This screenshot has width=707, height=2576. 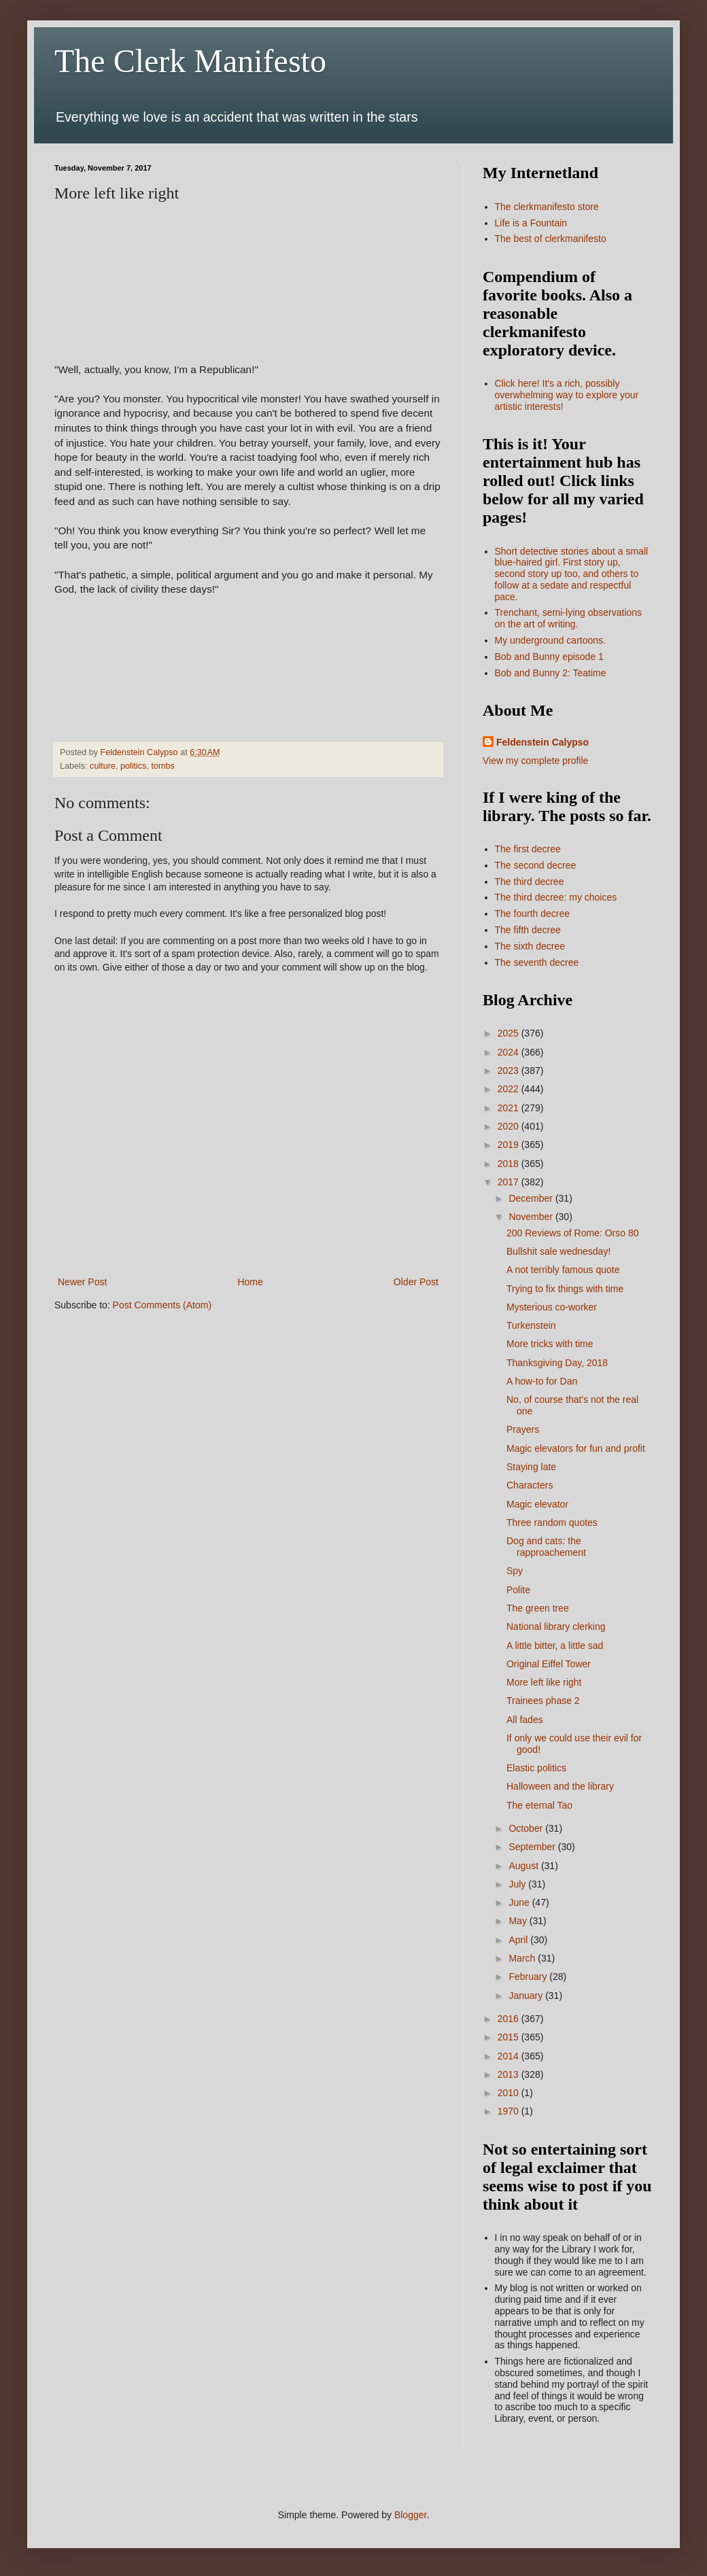 I want to click on All fades, so click(x=524, y=1719).